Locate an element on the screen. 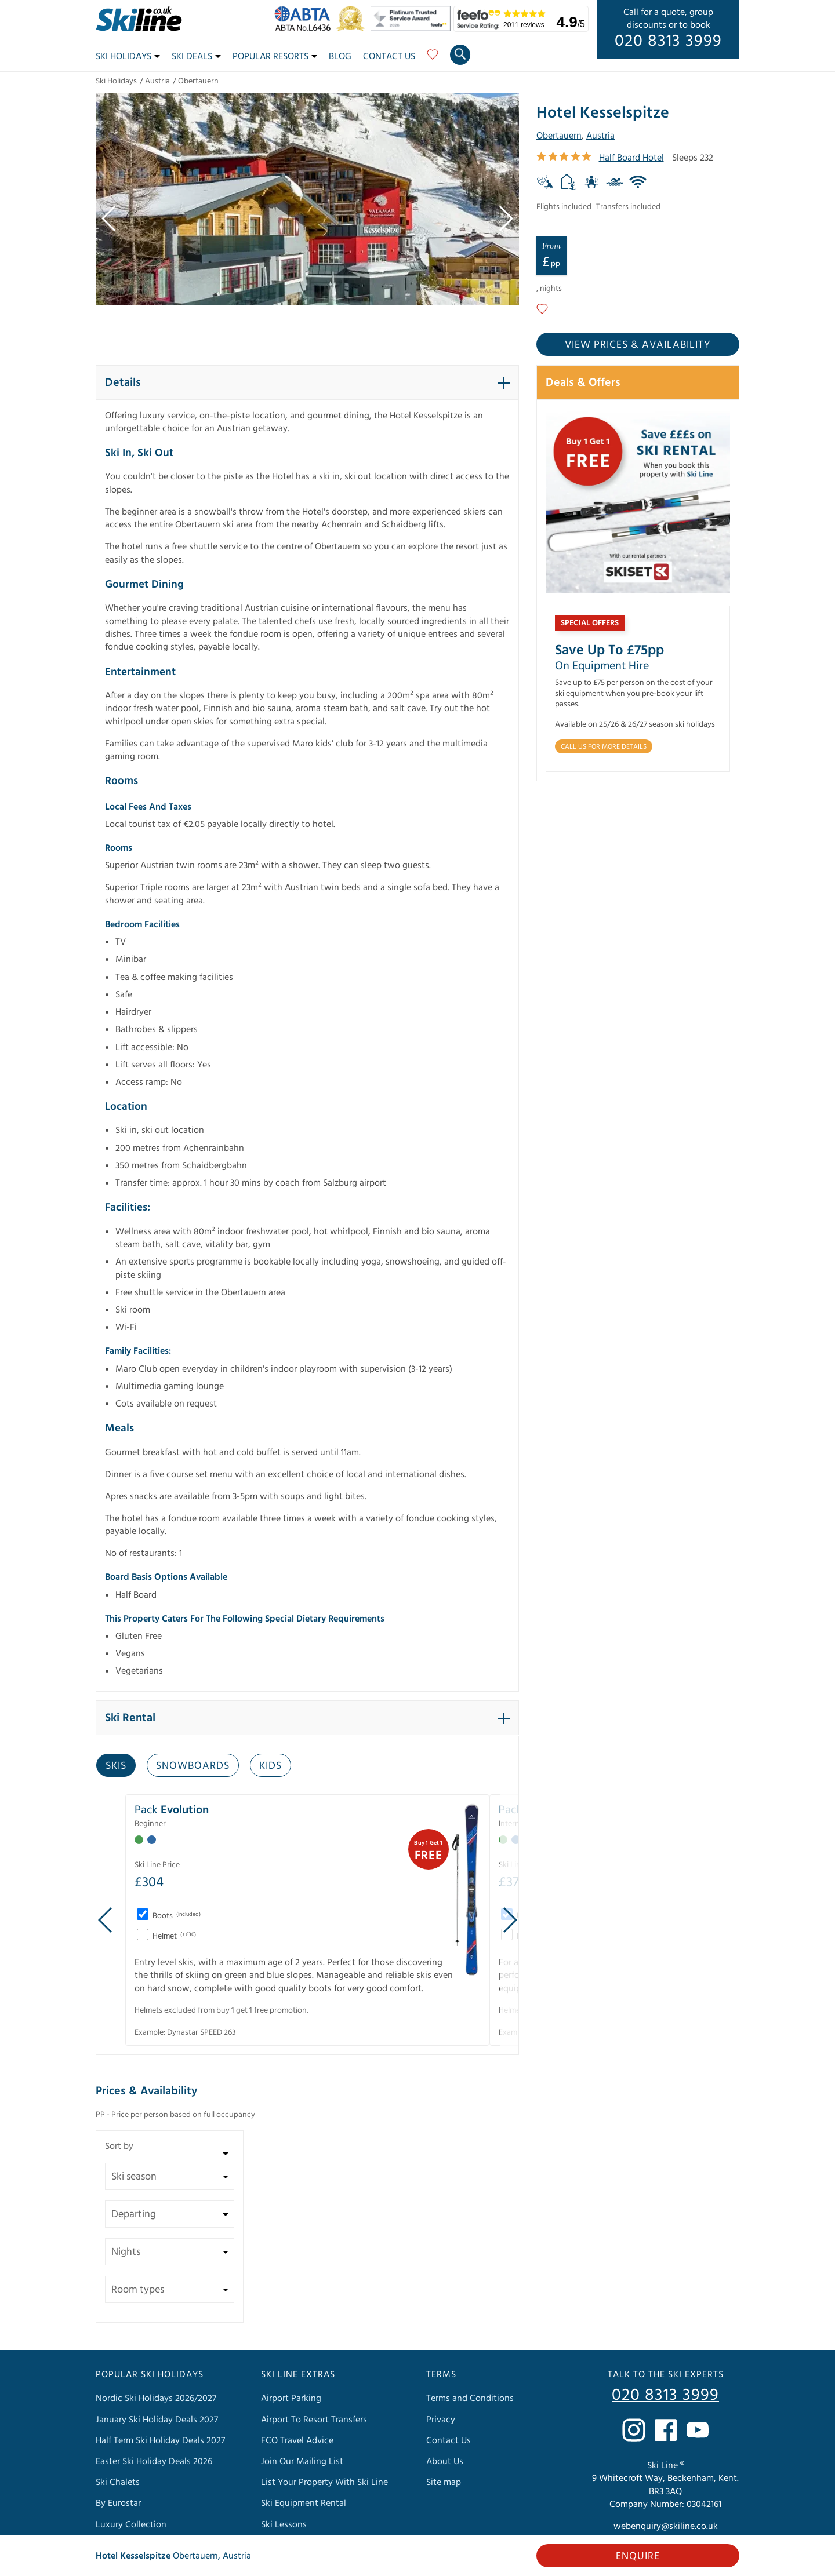  Half Board Hotel is located at coordinates (631, 157).